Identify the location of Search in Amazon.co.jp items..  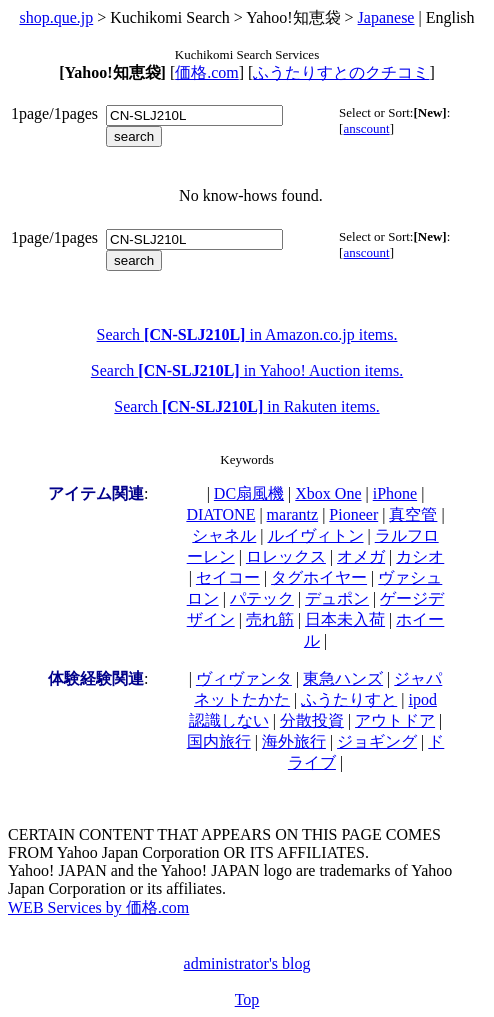
(247, 334).